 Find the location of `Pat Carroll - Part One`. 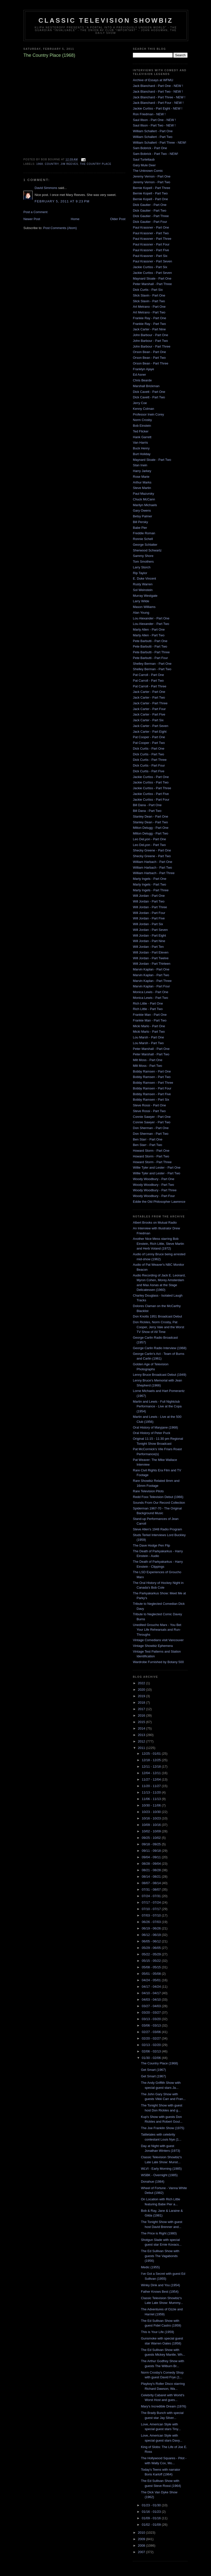

Pat Carroll - Part One is located at coordinates (148, 675).